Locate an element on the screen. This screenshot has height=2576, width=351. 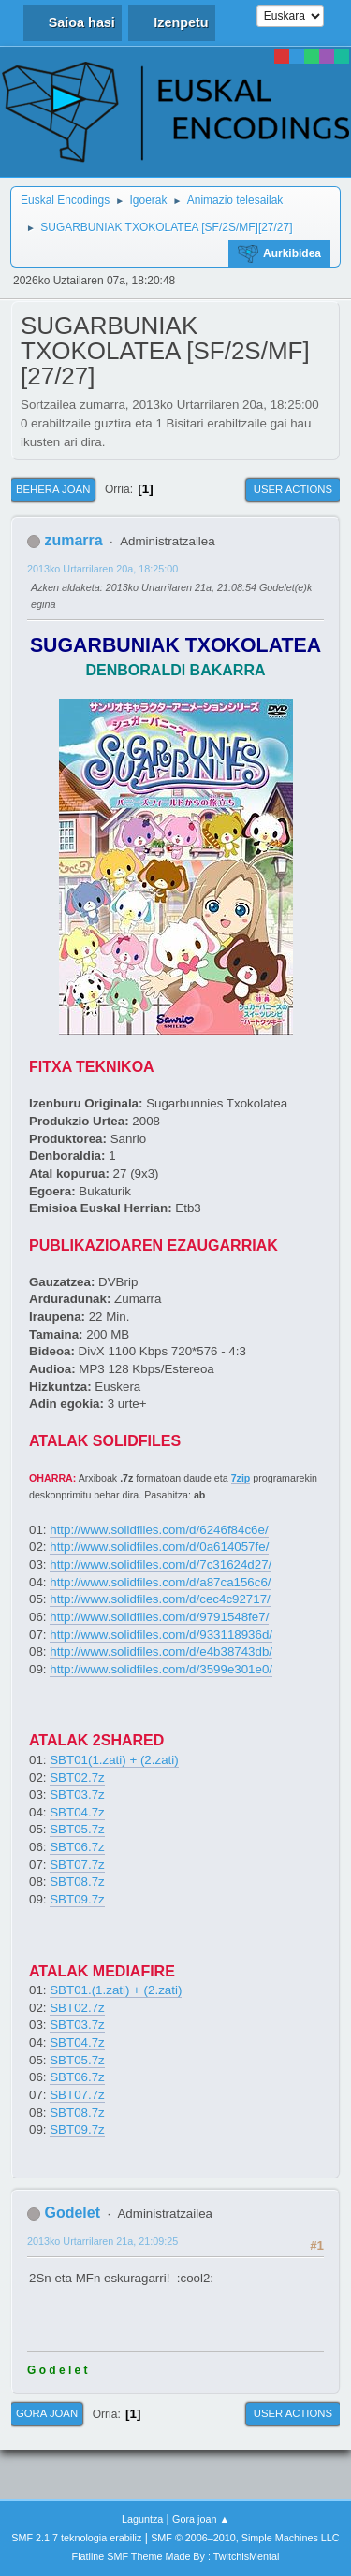
Gora joan ▲ is located at coordinates (200, 2519).